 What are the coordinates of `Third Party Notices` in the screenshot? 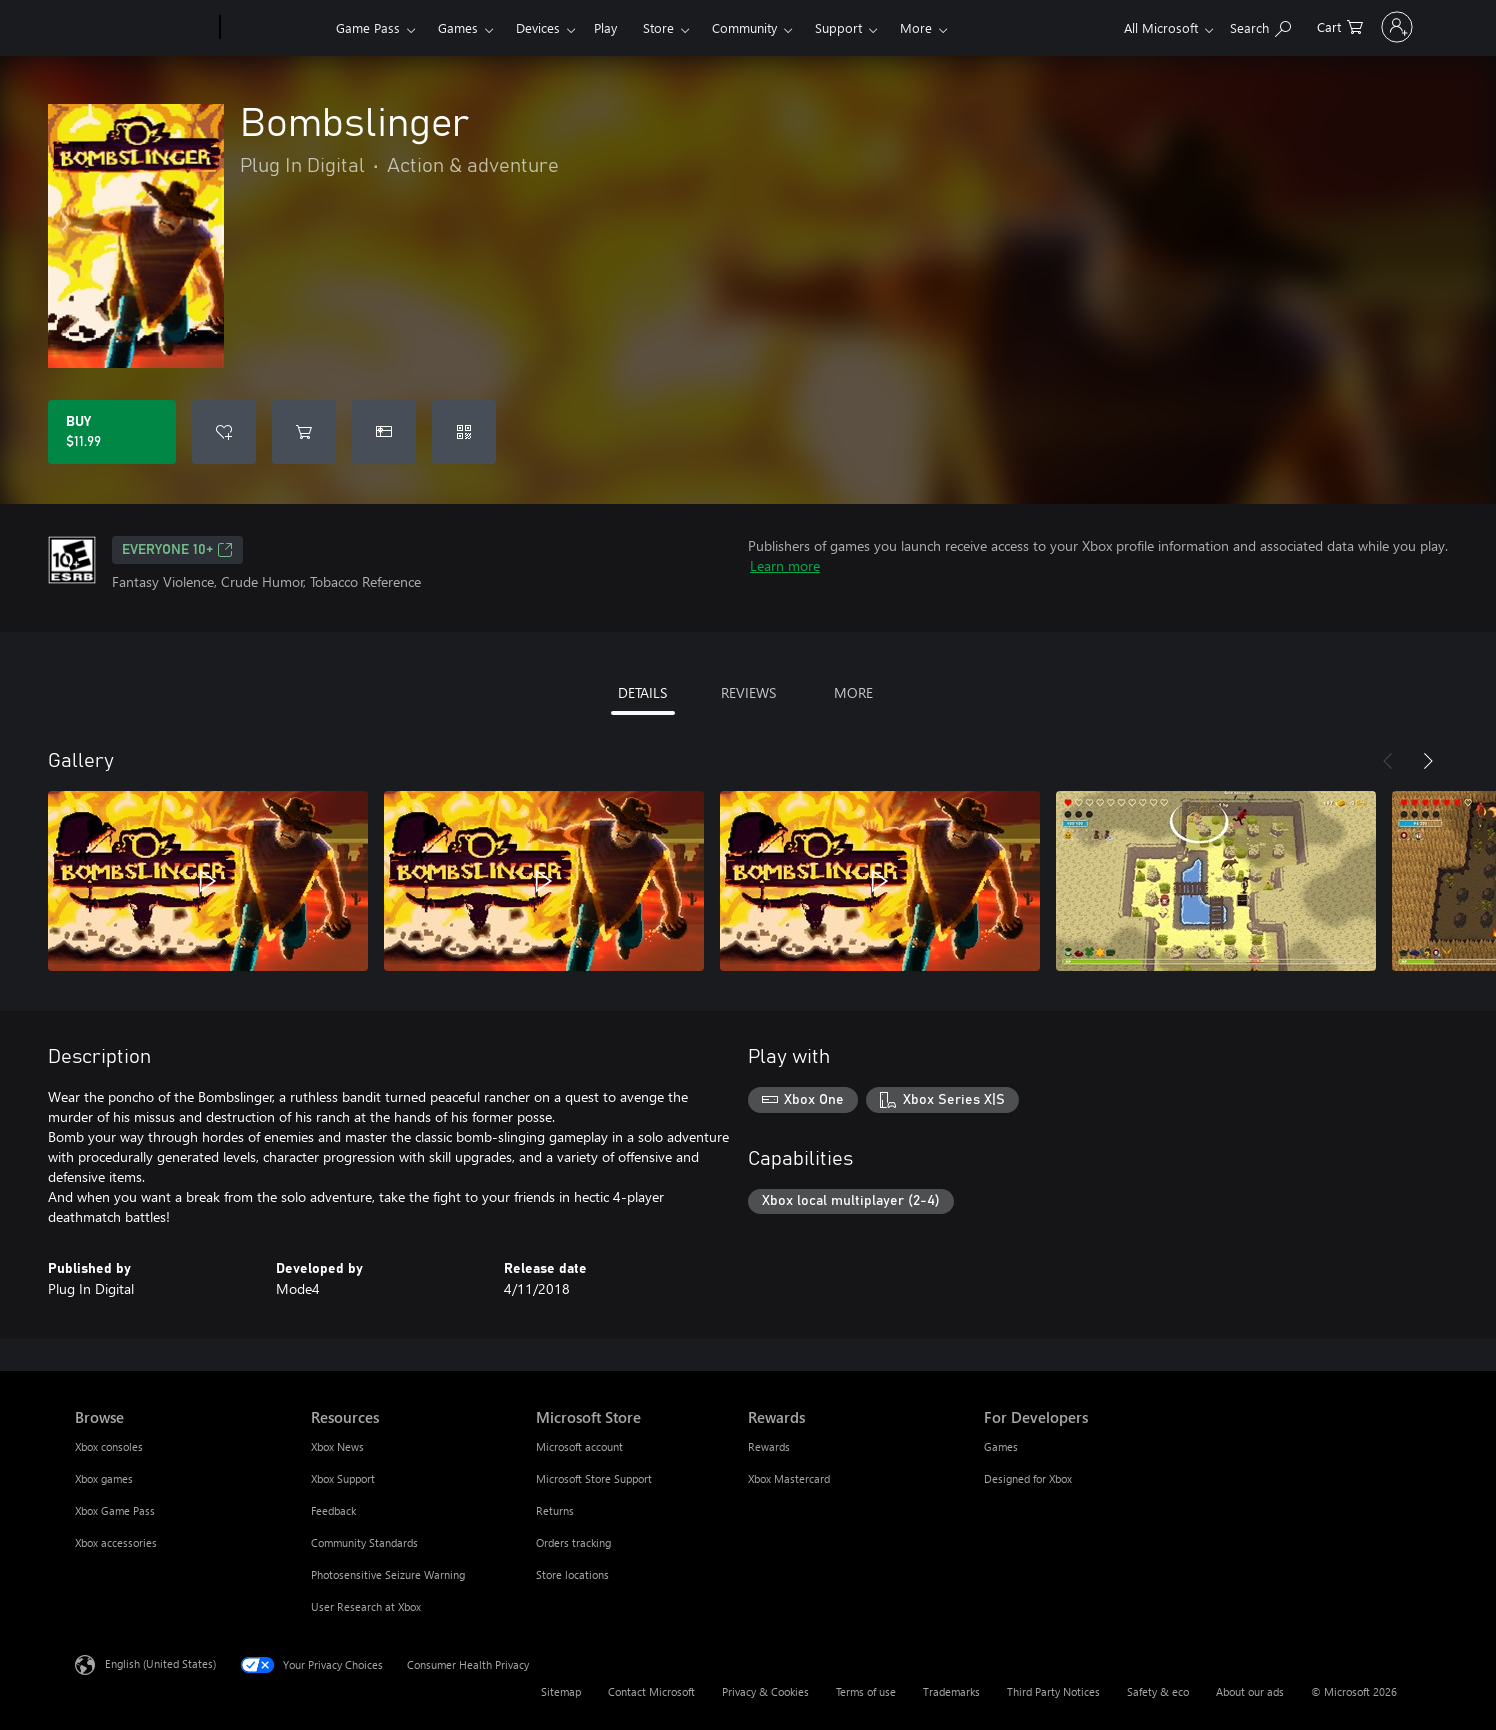 It's located at (1053, 1691).